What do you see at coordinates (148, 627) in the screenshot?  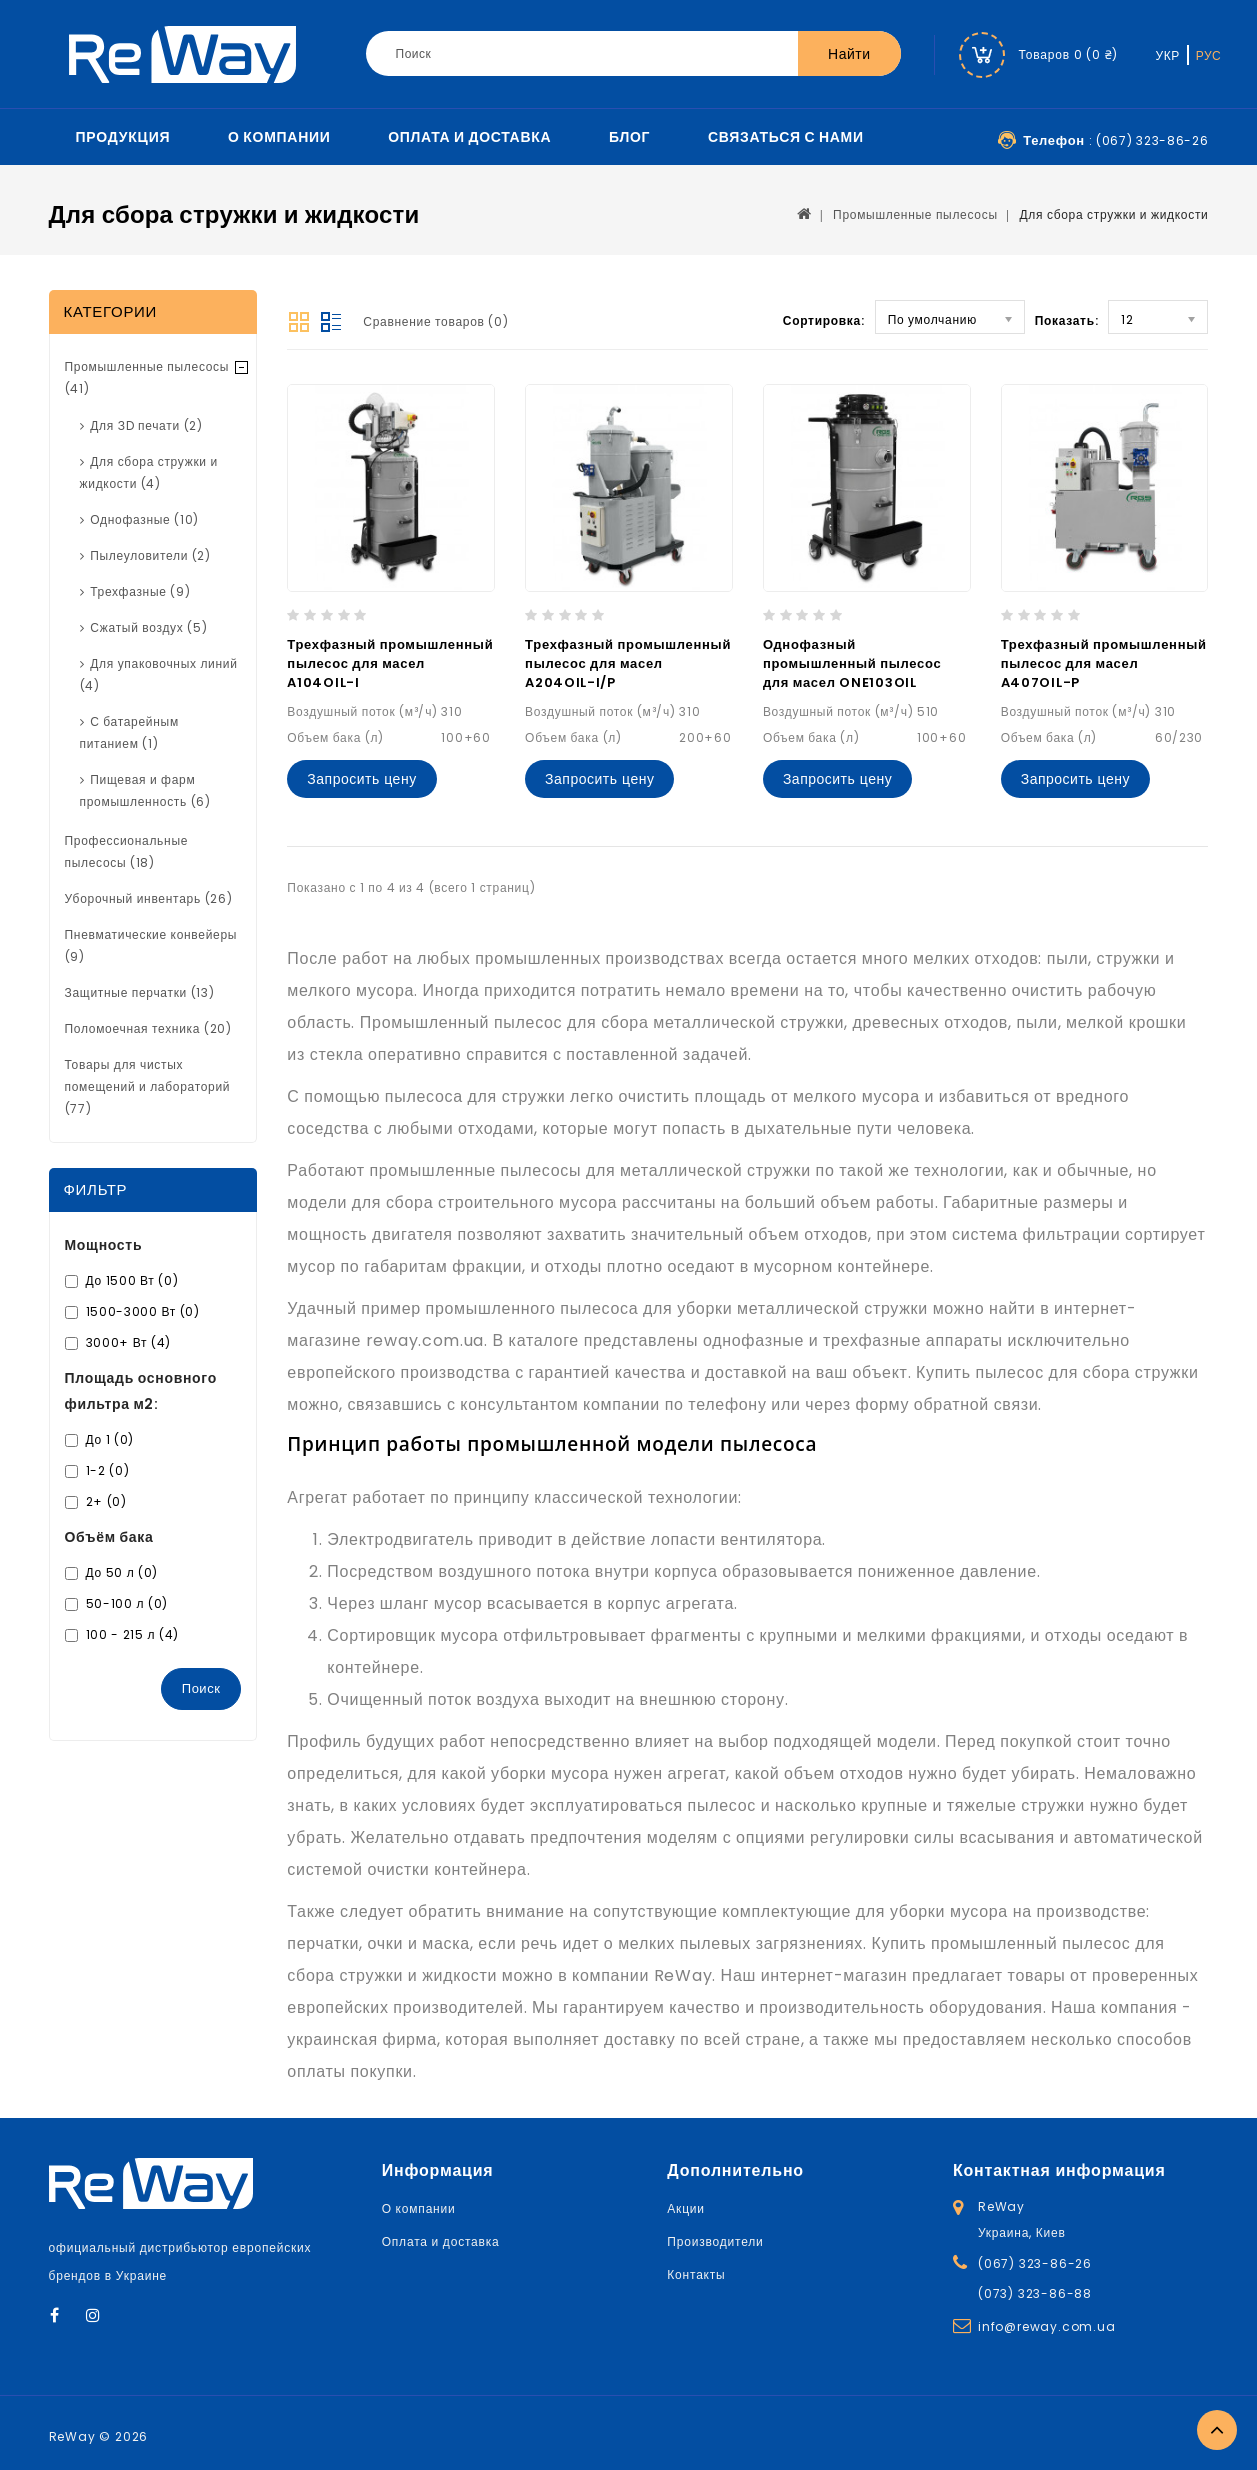 I see `Сжатый воздух (5)` at bounding box center [148, 627].